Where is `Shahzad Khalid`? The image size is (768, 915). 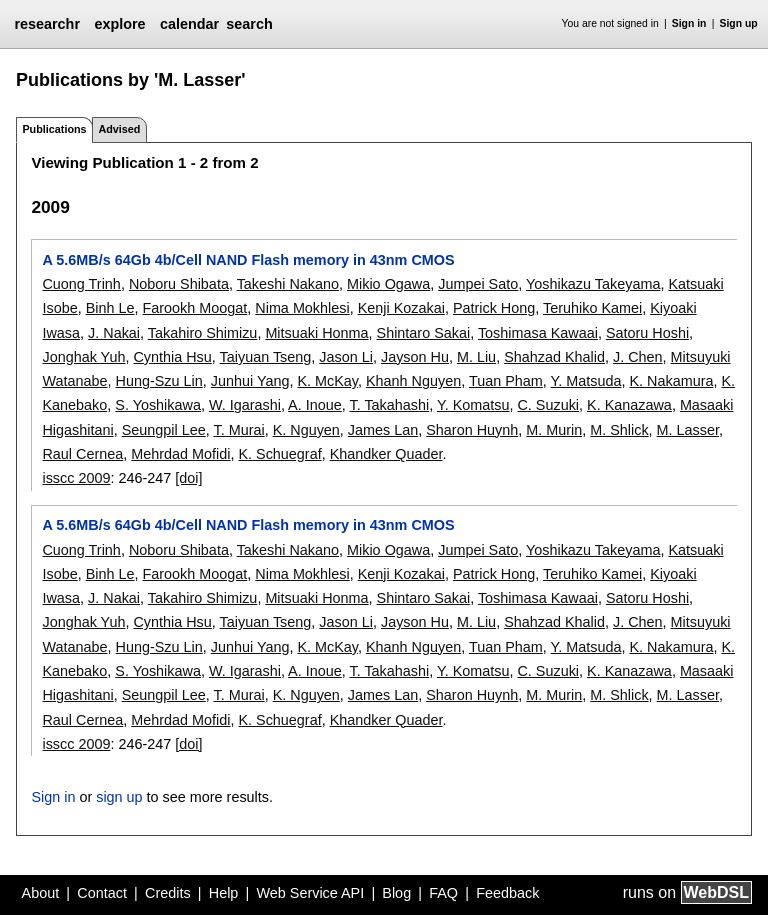
Shahzad Khalid is located at coordinates (554, 357).